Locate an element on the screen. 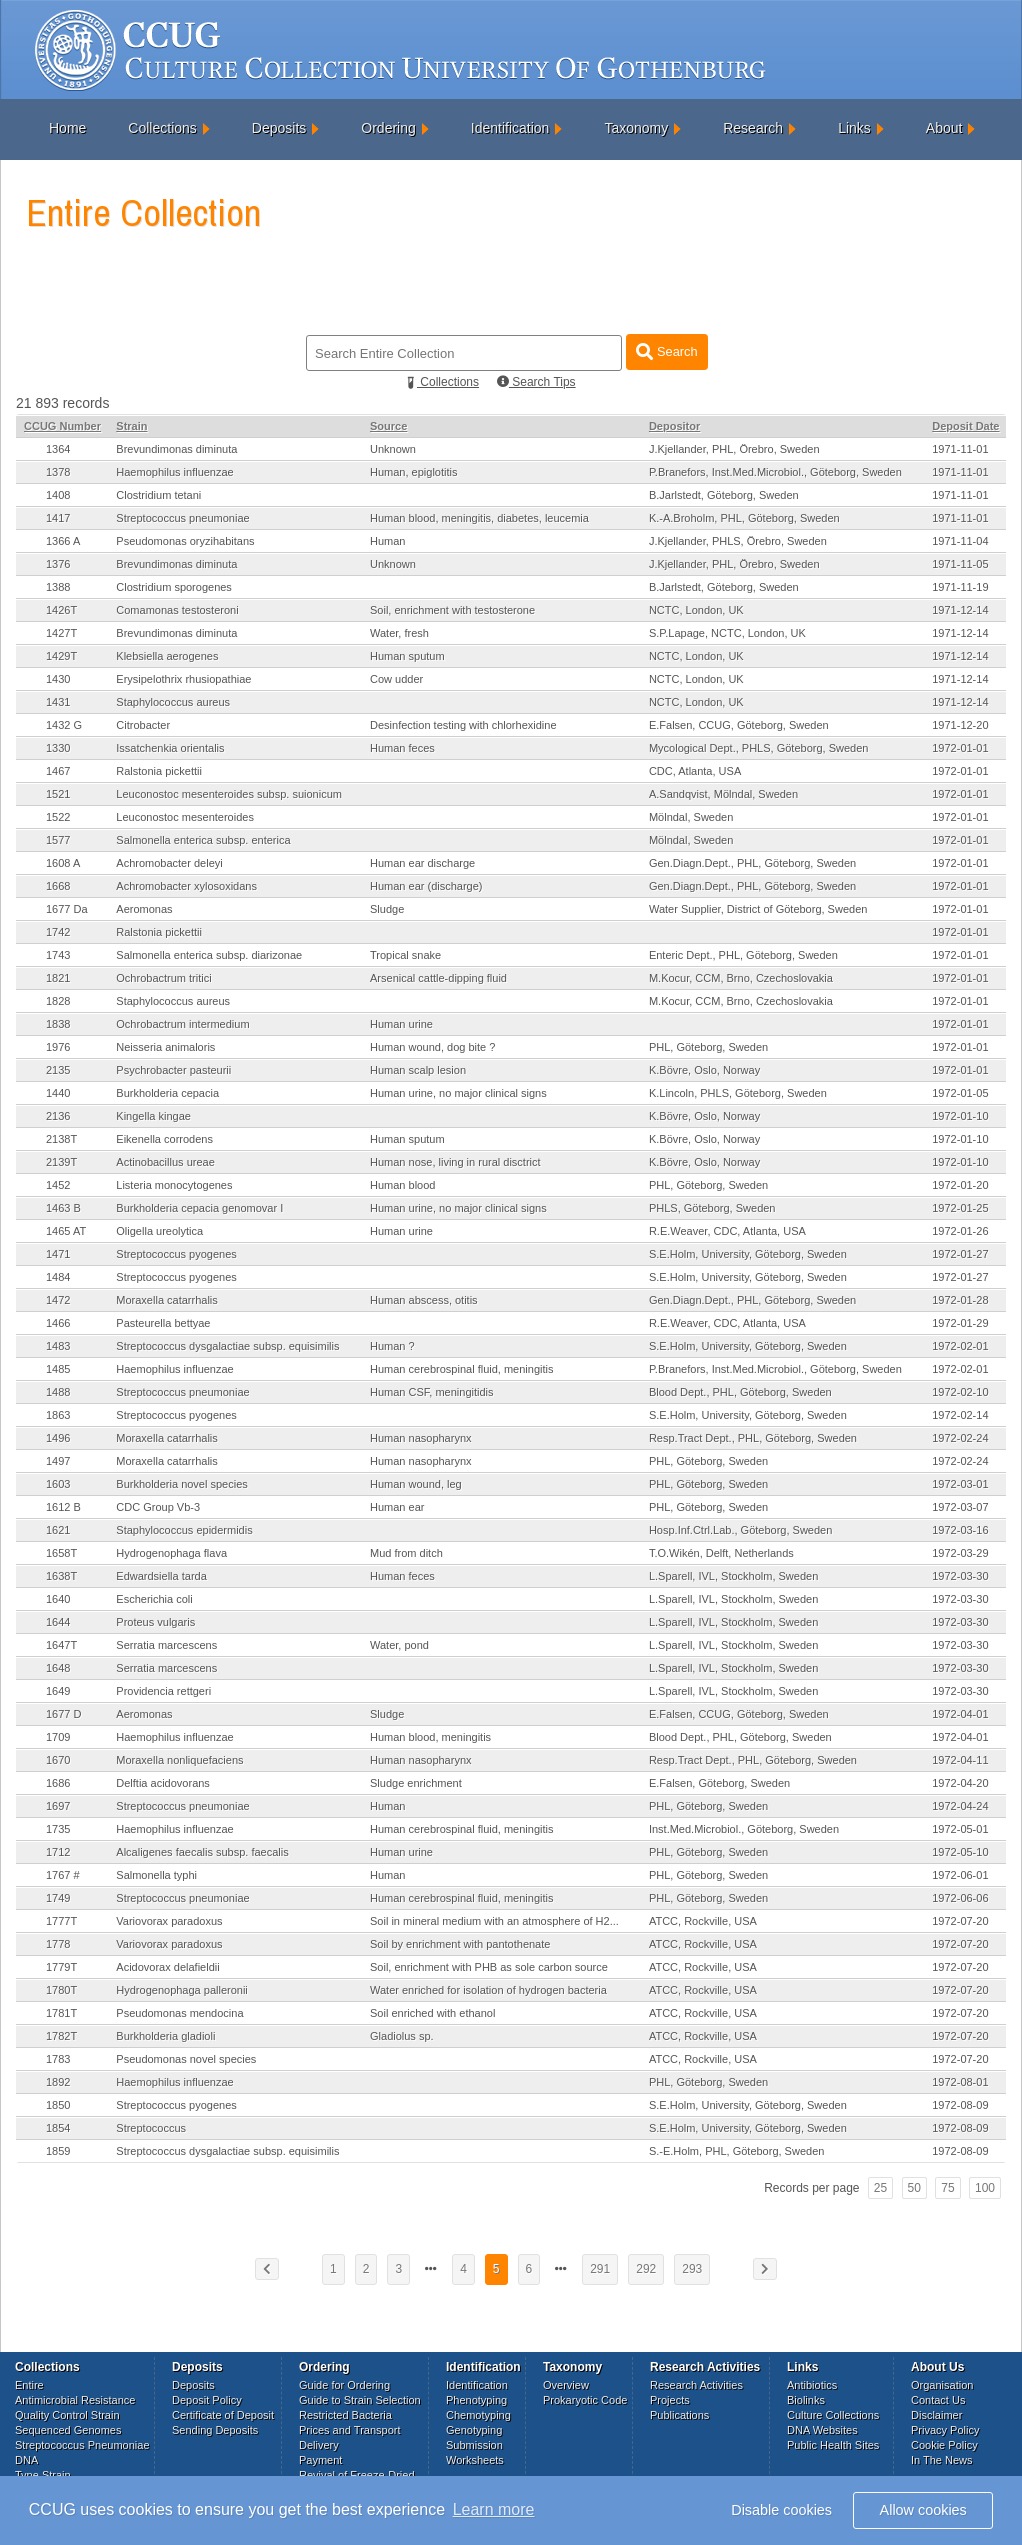  1496 is located at coordinates (58, 1438).